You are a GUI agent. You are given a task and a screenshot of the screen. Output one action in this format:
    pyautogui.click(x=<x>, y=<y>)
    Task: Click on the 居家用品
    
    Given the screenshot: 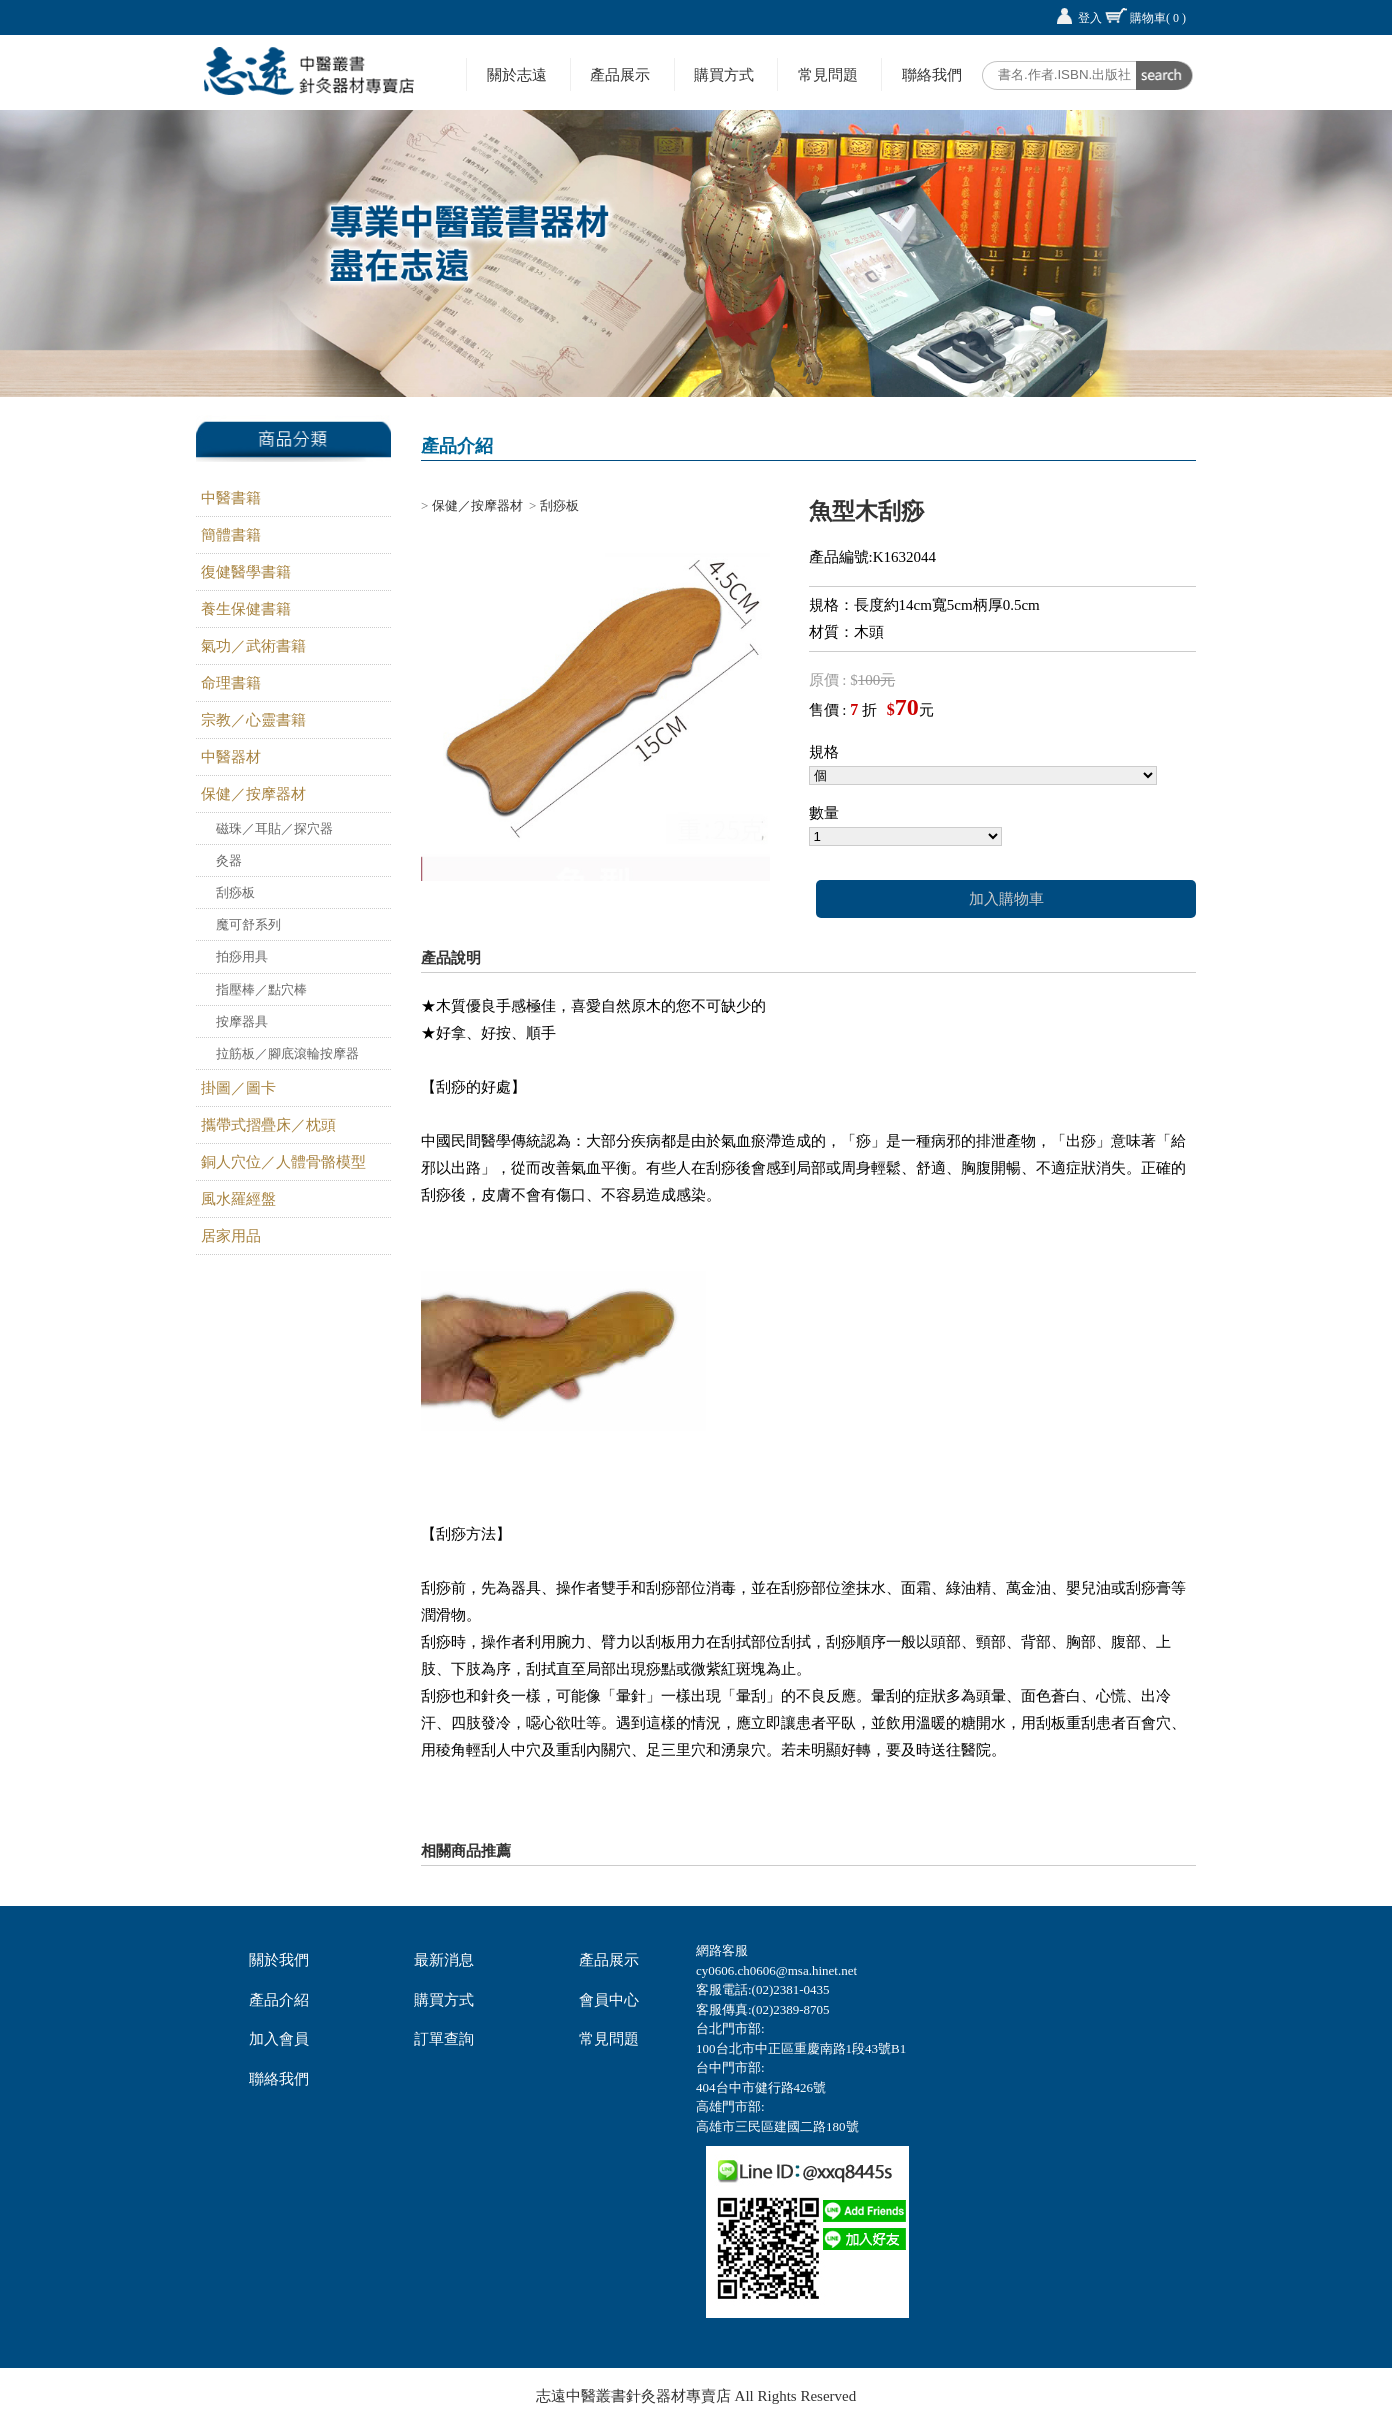 What is the action you would take?
    pyautogui.click(x=231, y=1236)
    